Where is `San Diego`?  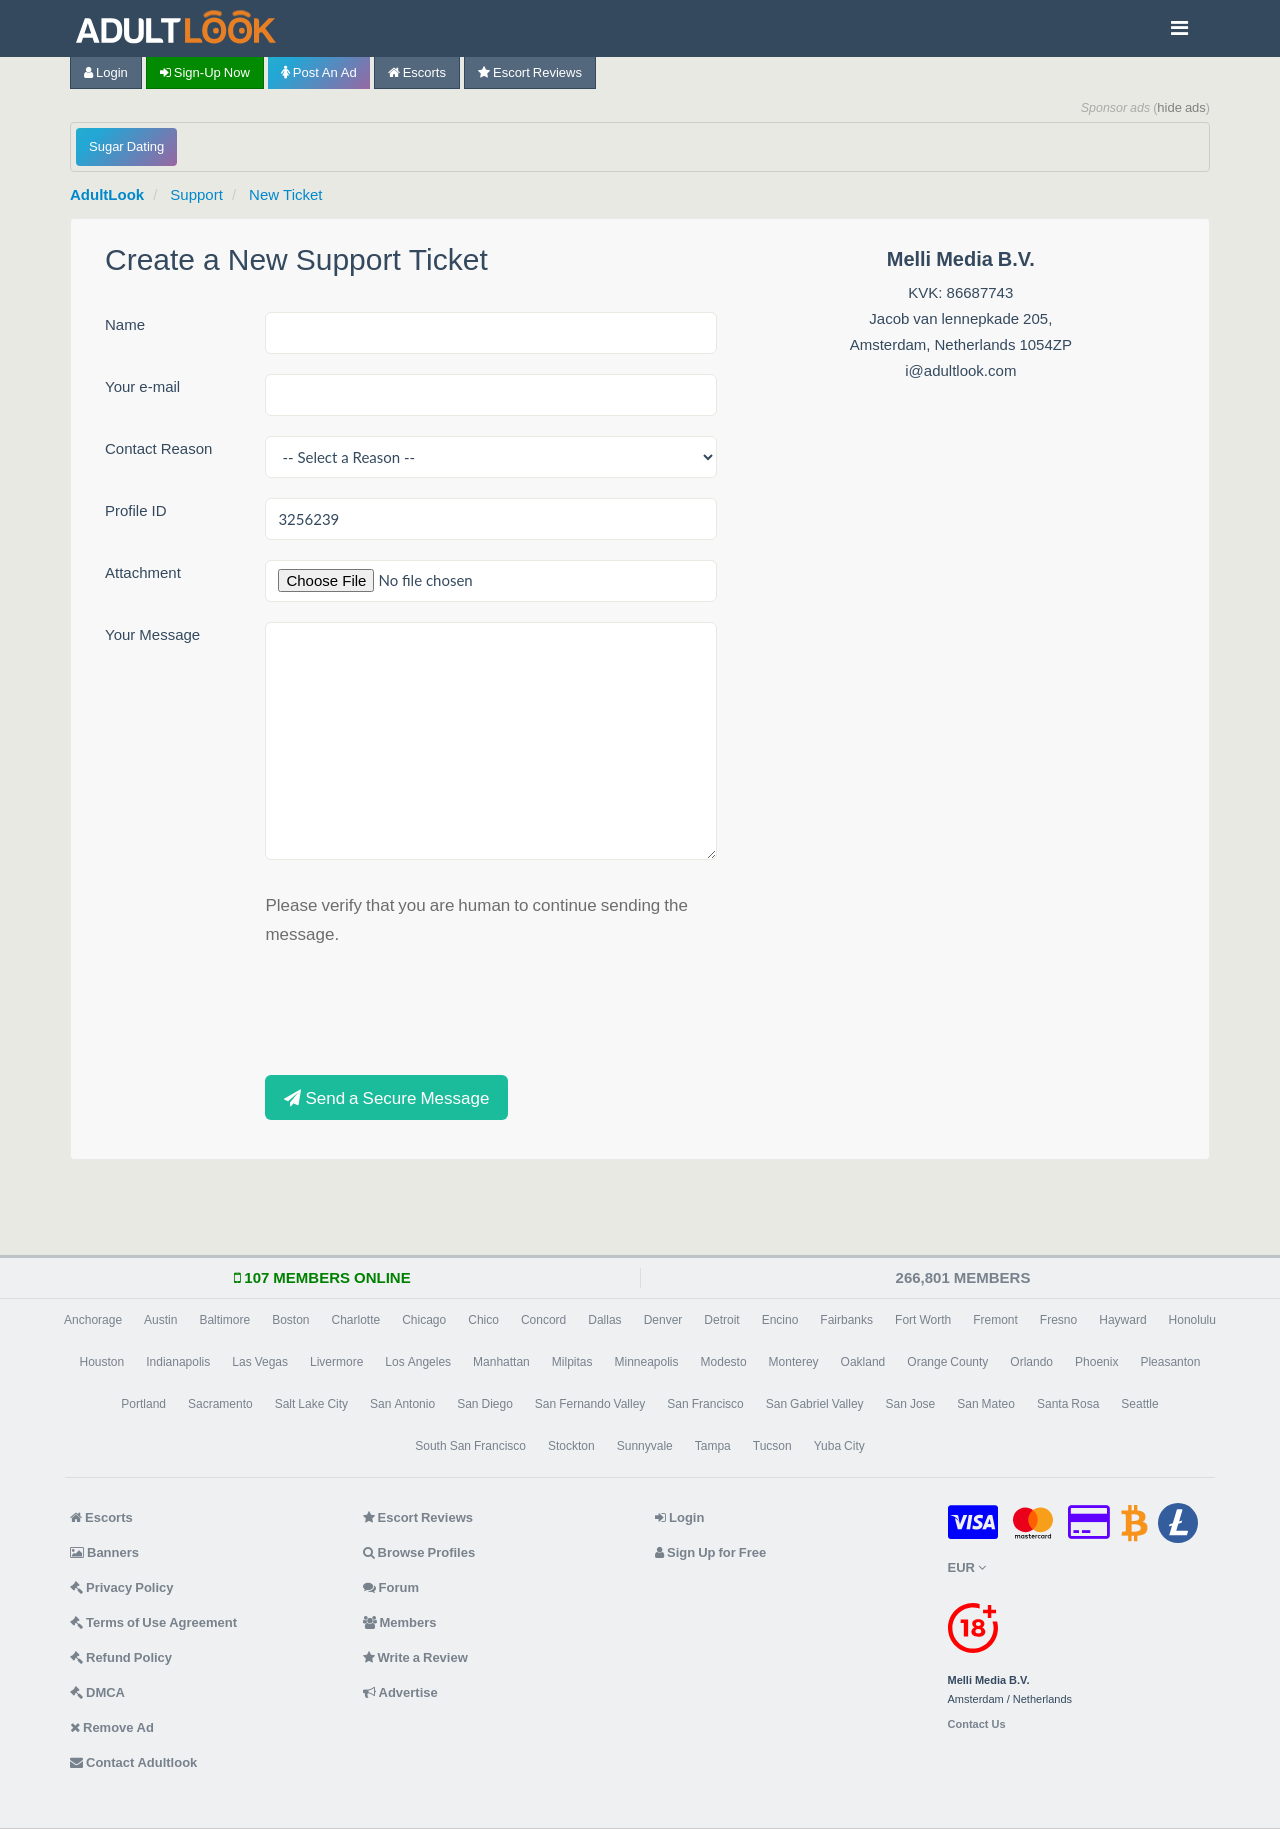 San Diego is located at coordinates (485, 1404).